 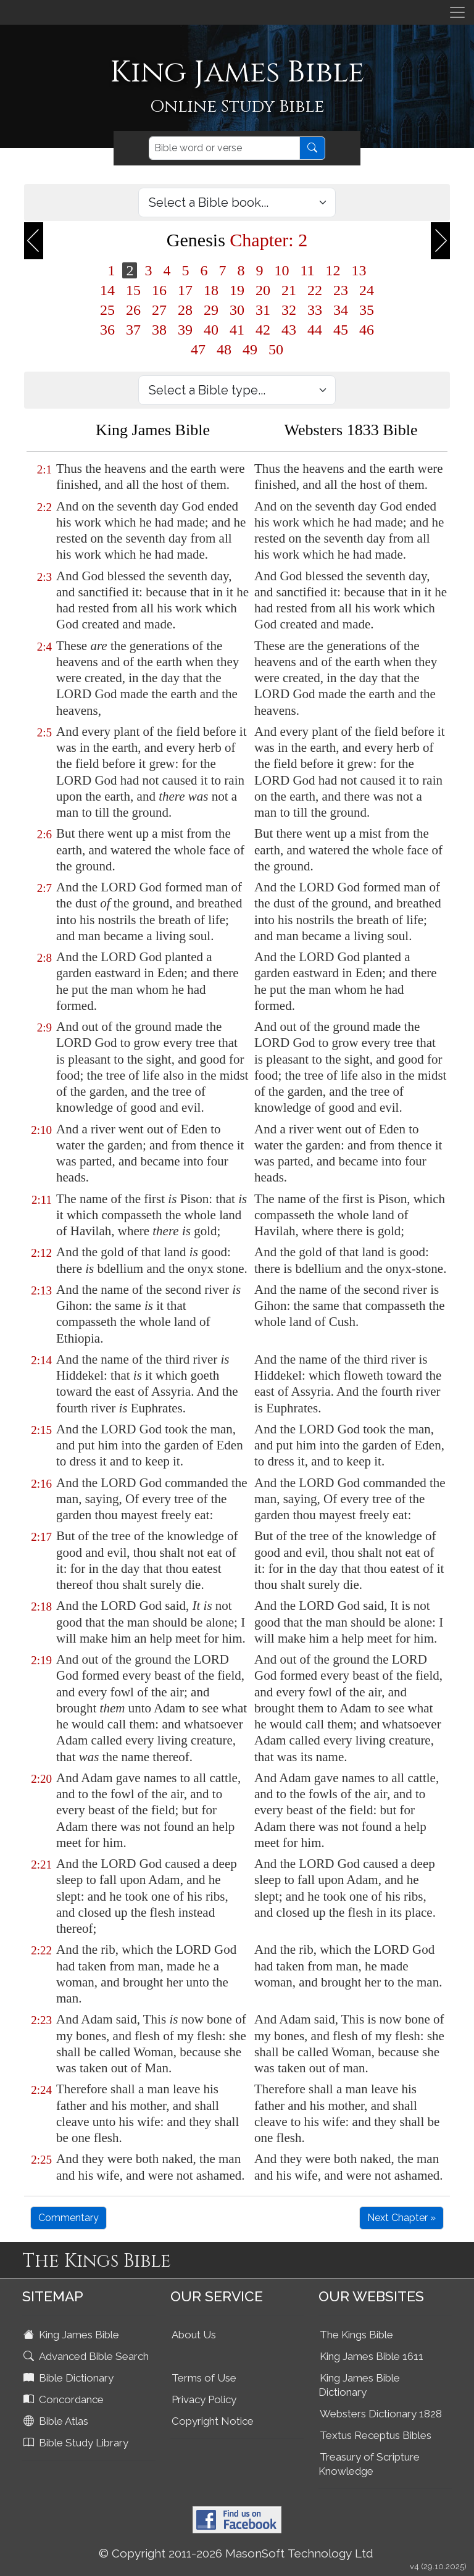 What do you see at coordinates (315, 290) in the screenshot?
I see `22` at bounding box center [315, 290].